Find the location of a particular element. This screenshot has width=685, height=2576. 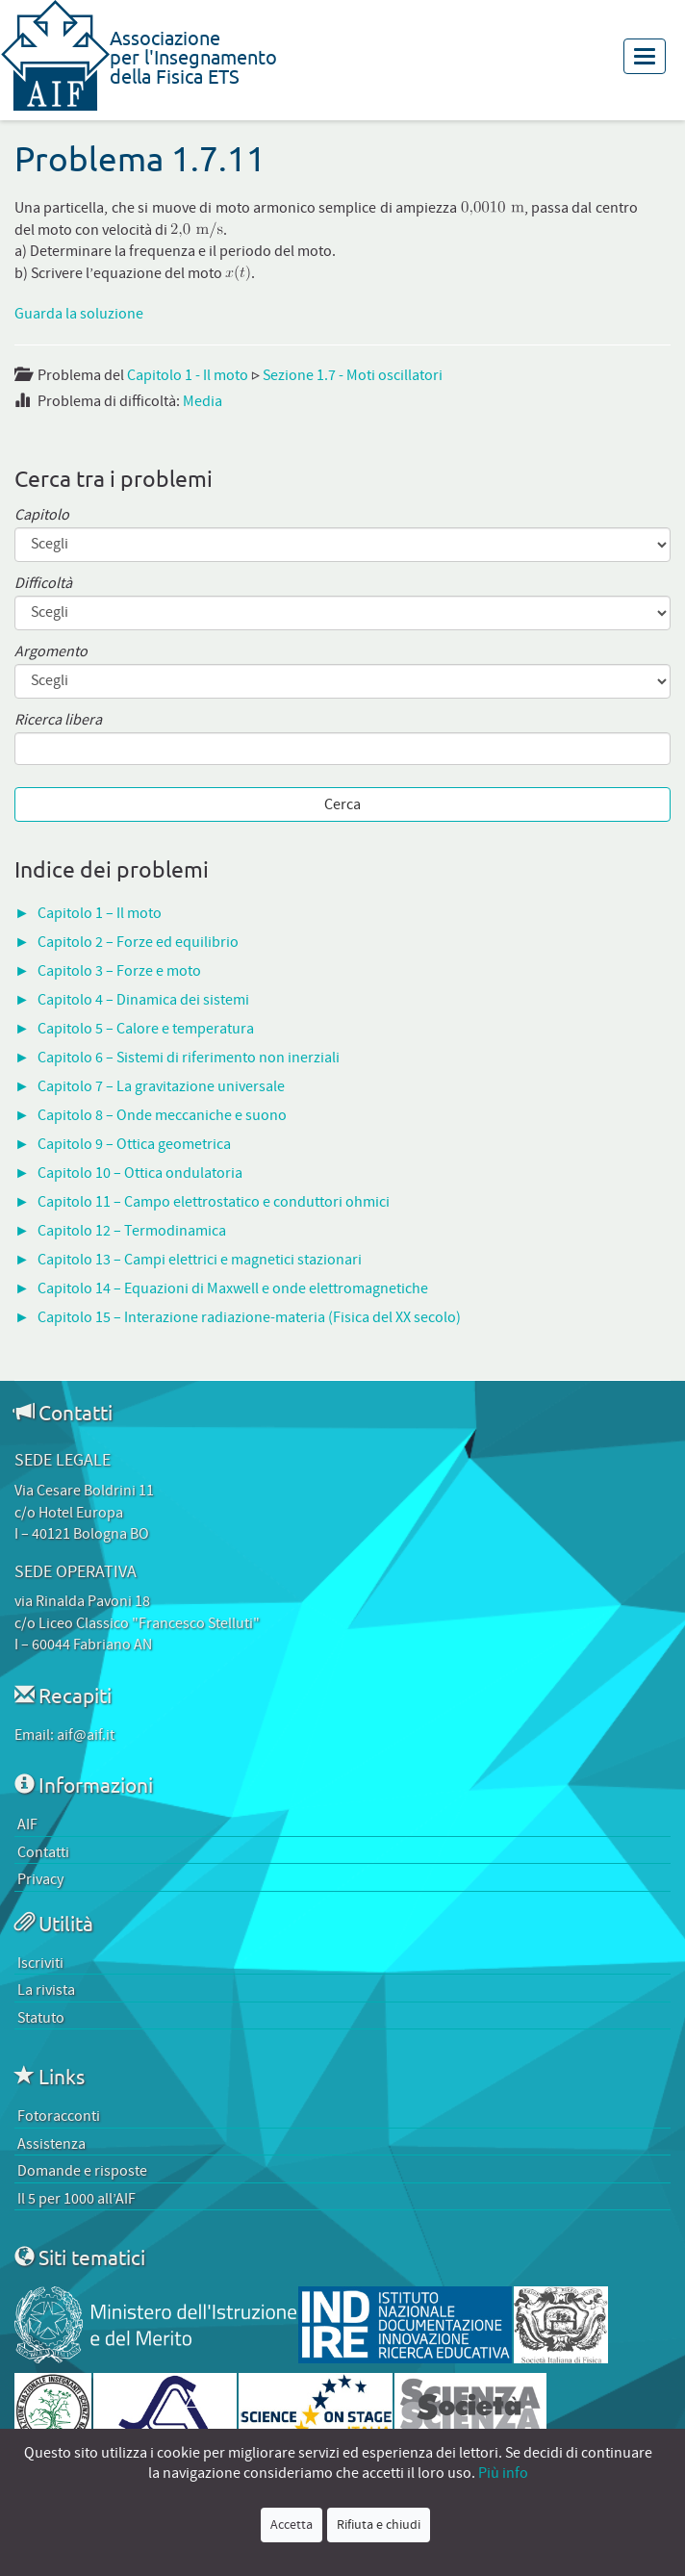

Capitolo 9 – Ottica geometrica is located at coordinates (134, 1144).